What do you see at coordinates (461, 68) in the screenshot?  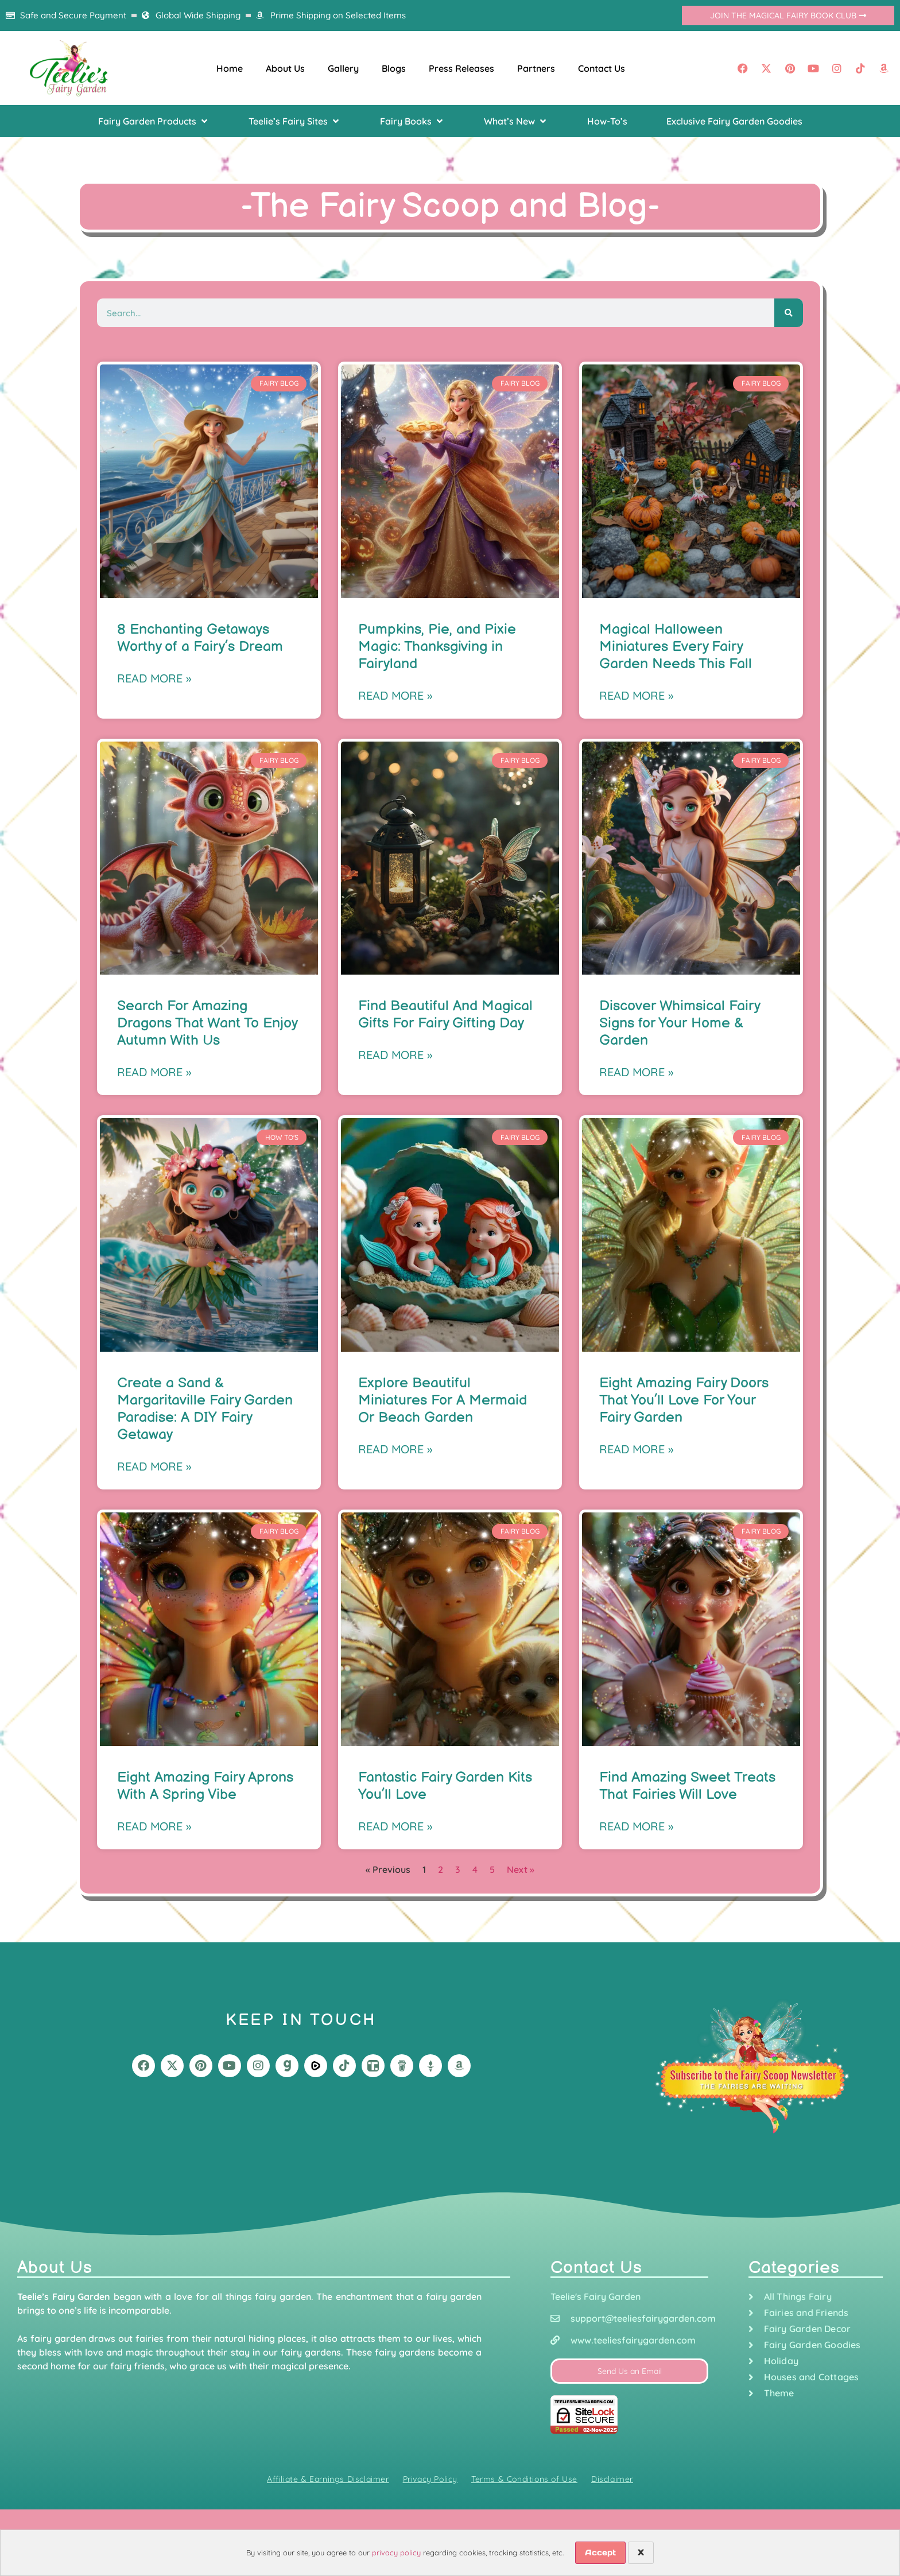 I see `Press Releases` at bounding box center [461, 68].